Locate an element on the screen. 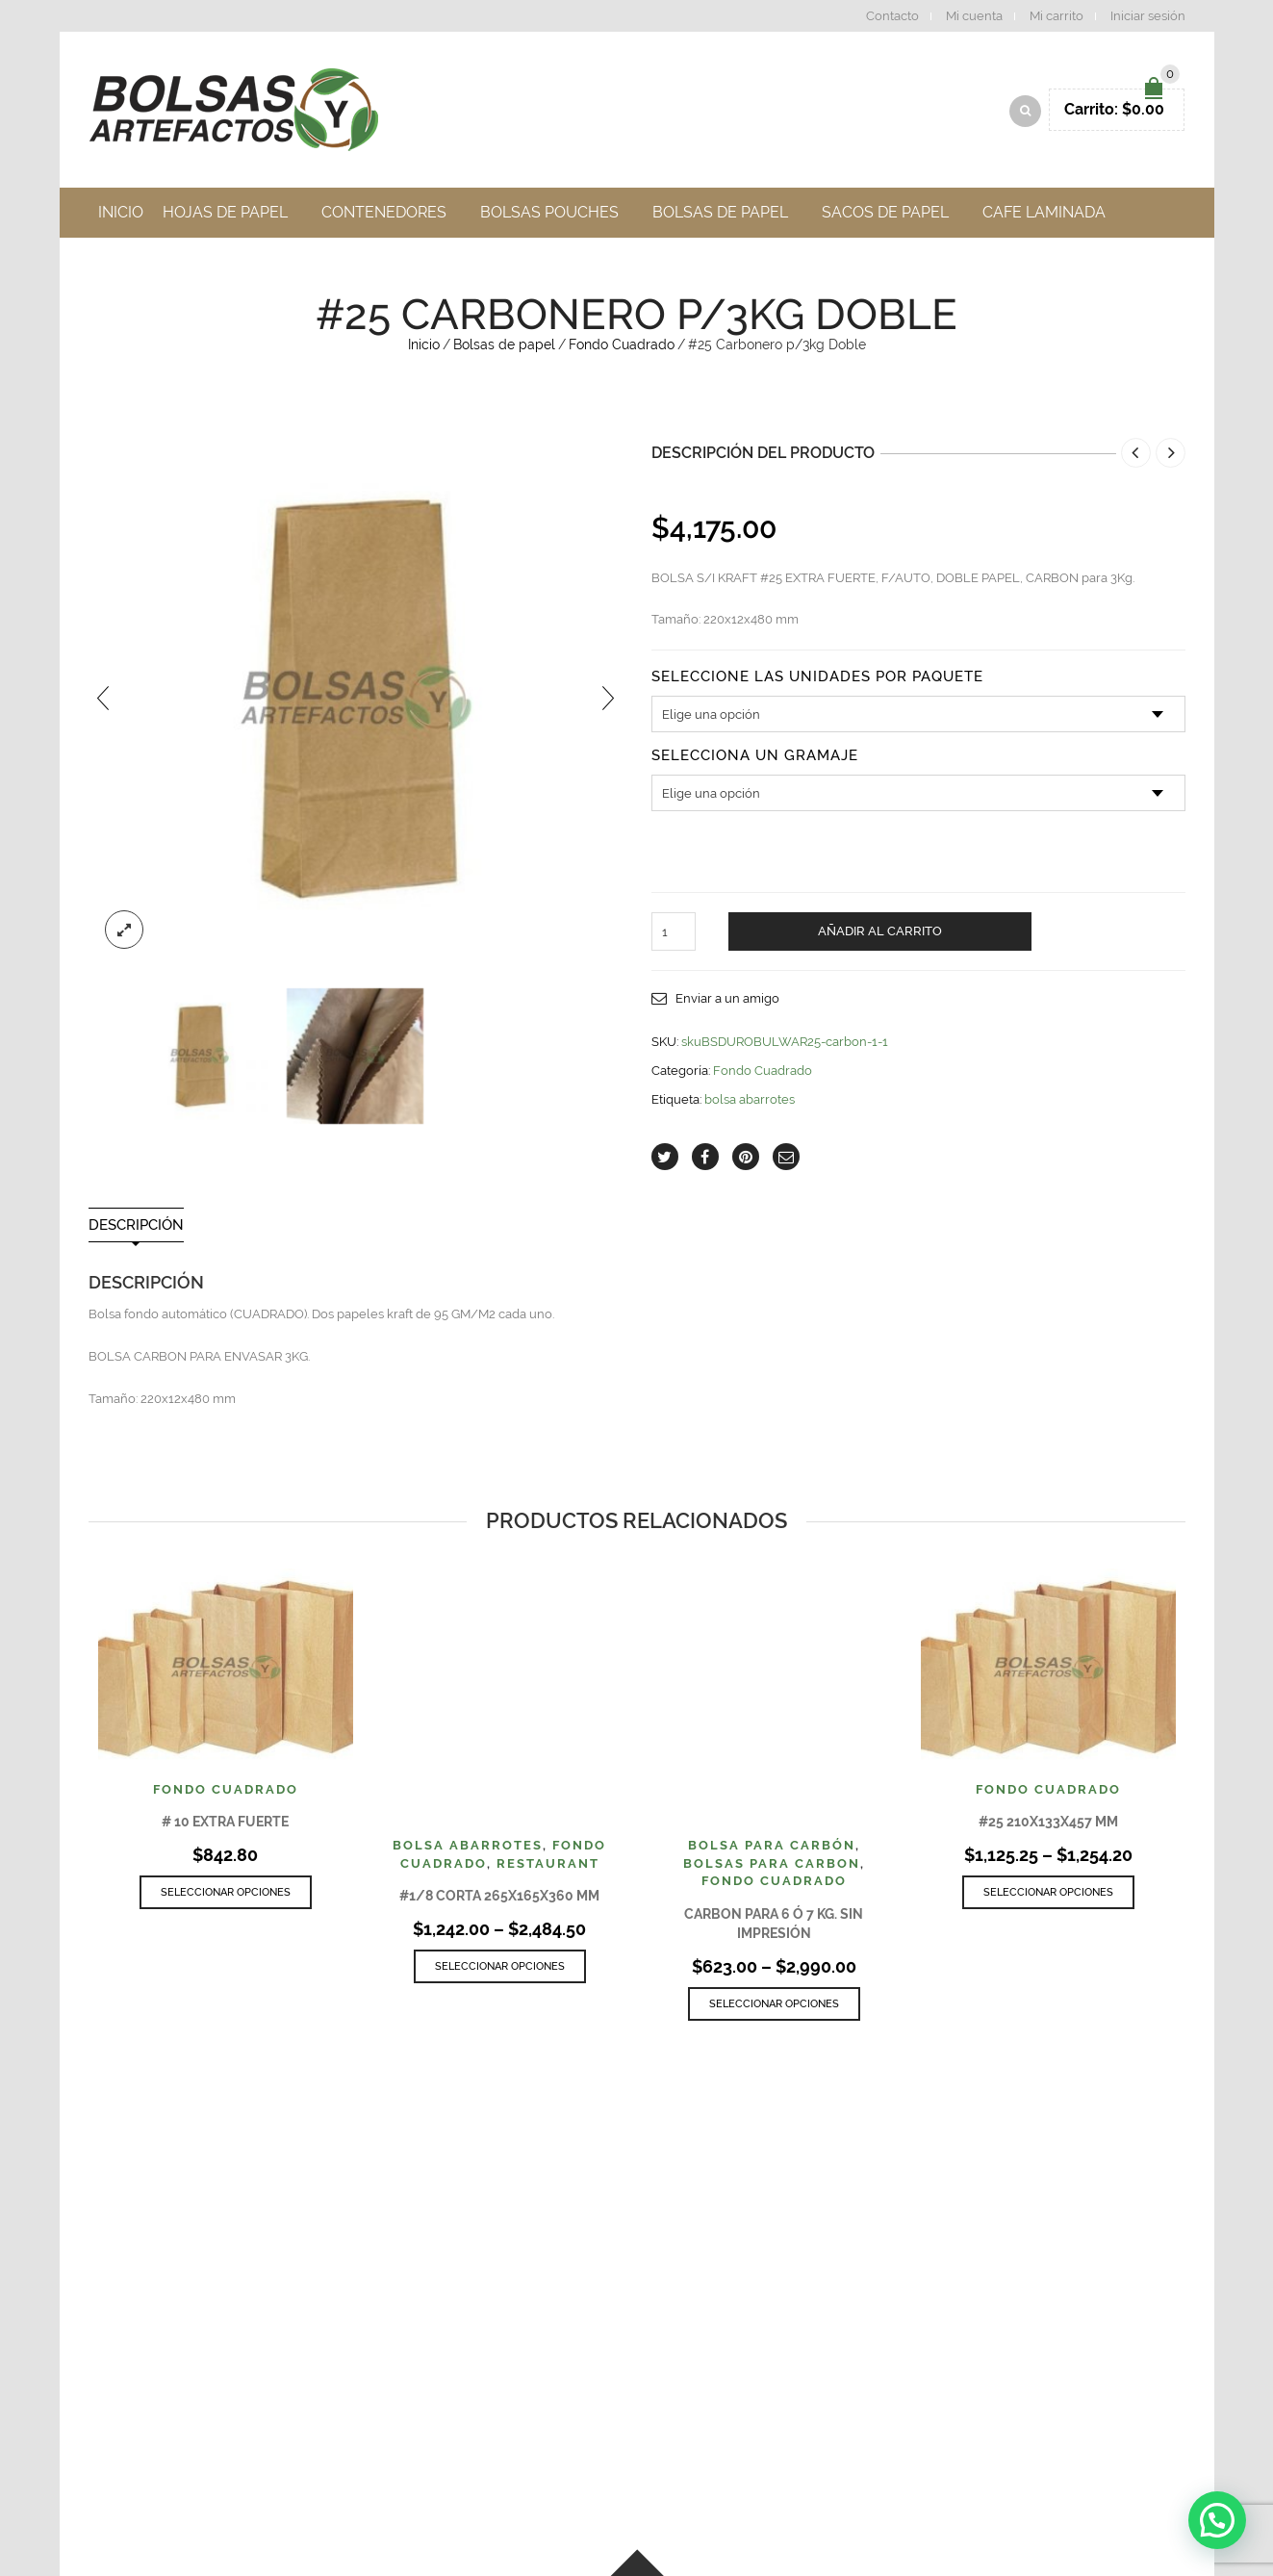 The width and height of the screenshot is (1273, 2576). Restaurant is located at coordinates (547, 1868).